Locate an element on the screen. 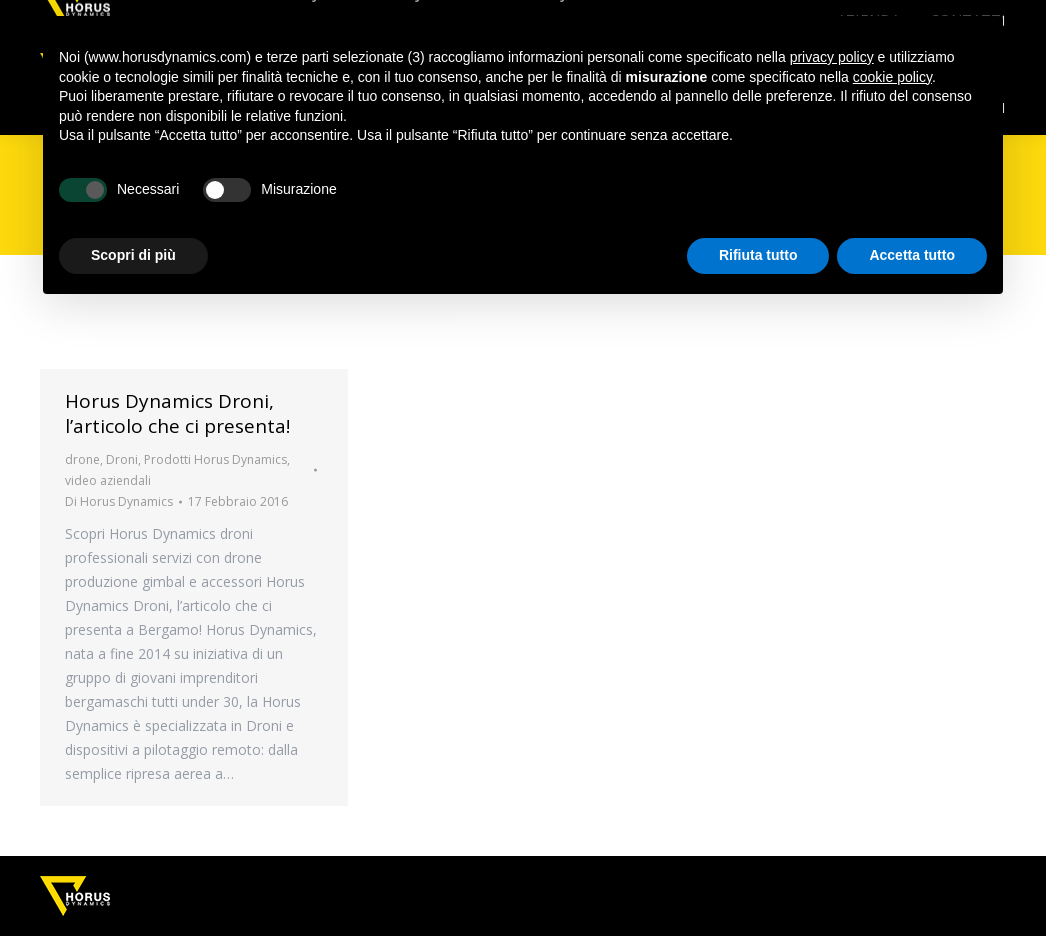 The height and width of the screenshot is (936, 1046). video aziendali is located at coordinates (108, 480).